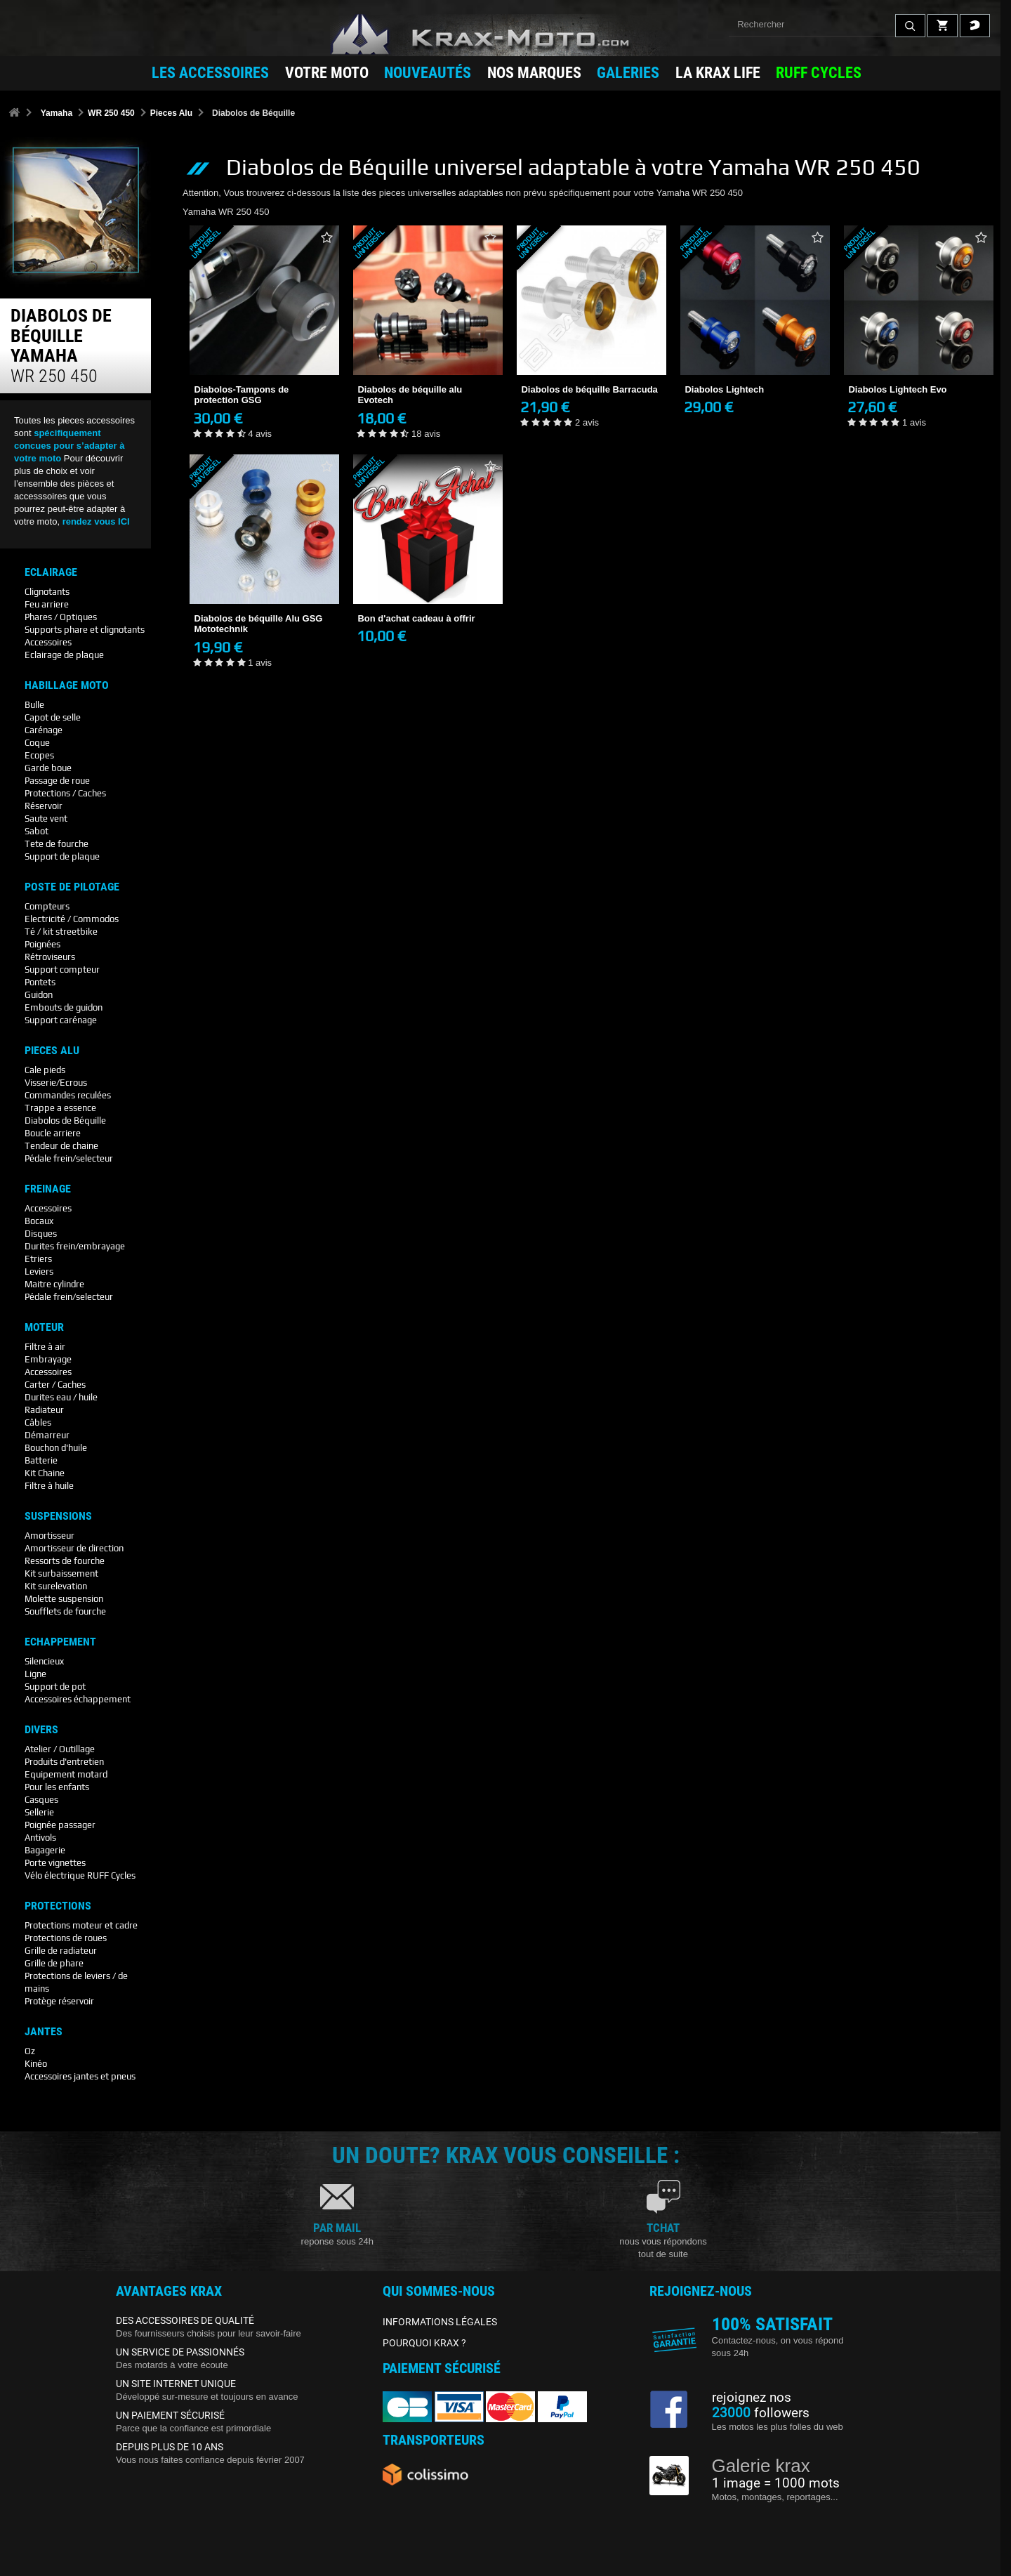 This screenshot has height=2576, width=1011. I want to click on Yamaha, so click(56, 113).